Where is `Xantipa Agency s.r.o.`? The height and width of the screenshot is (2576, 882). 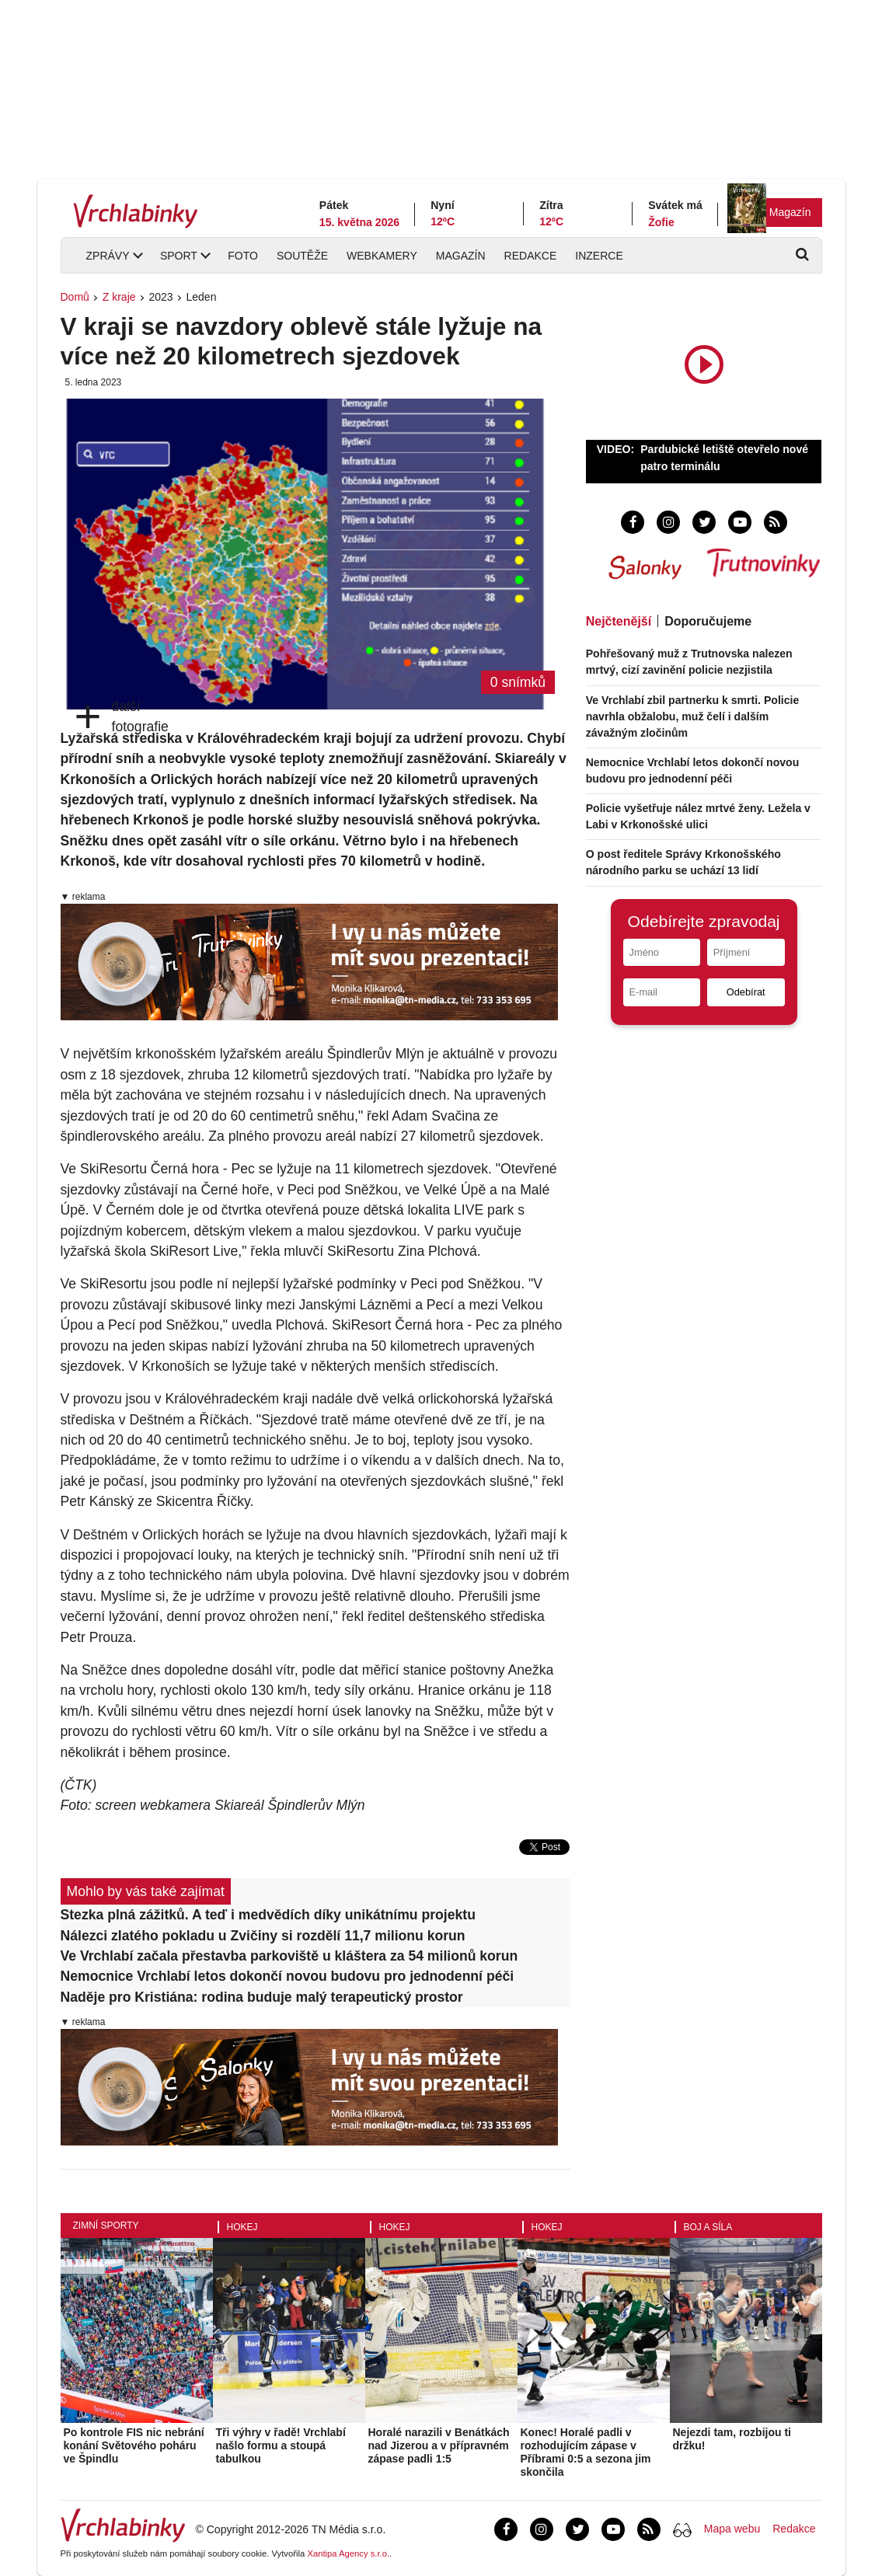
Xantipa Agency s.r.o. is located at coordinates (348, 2553).